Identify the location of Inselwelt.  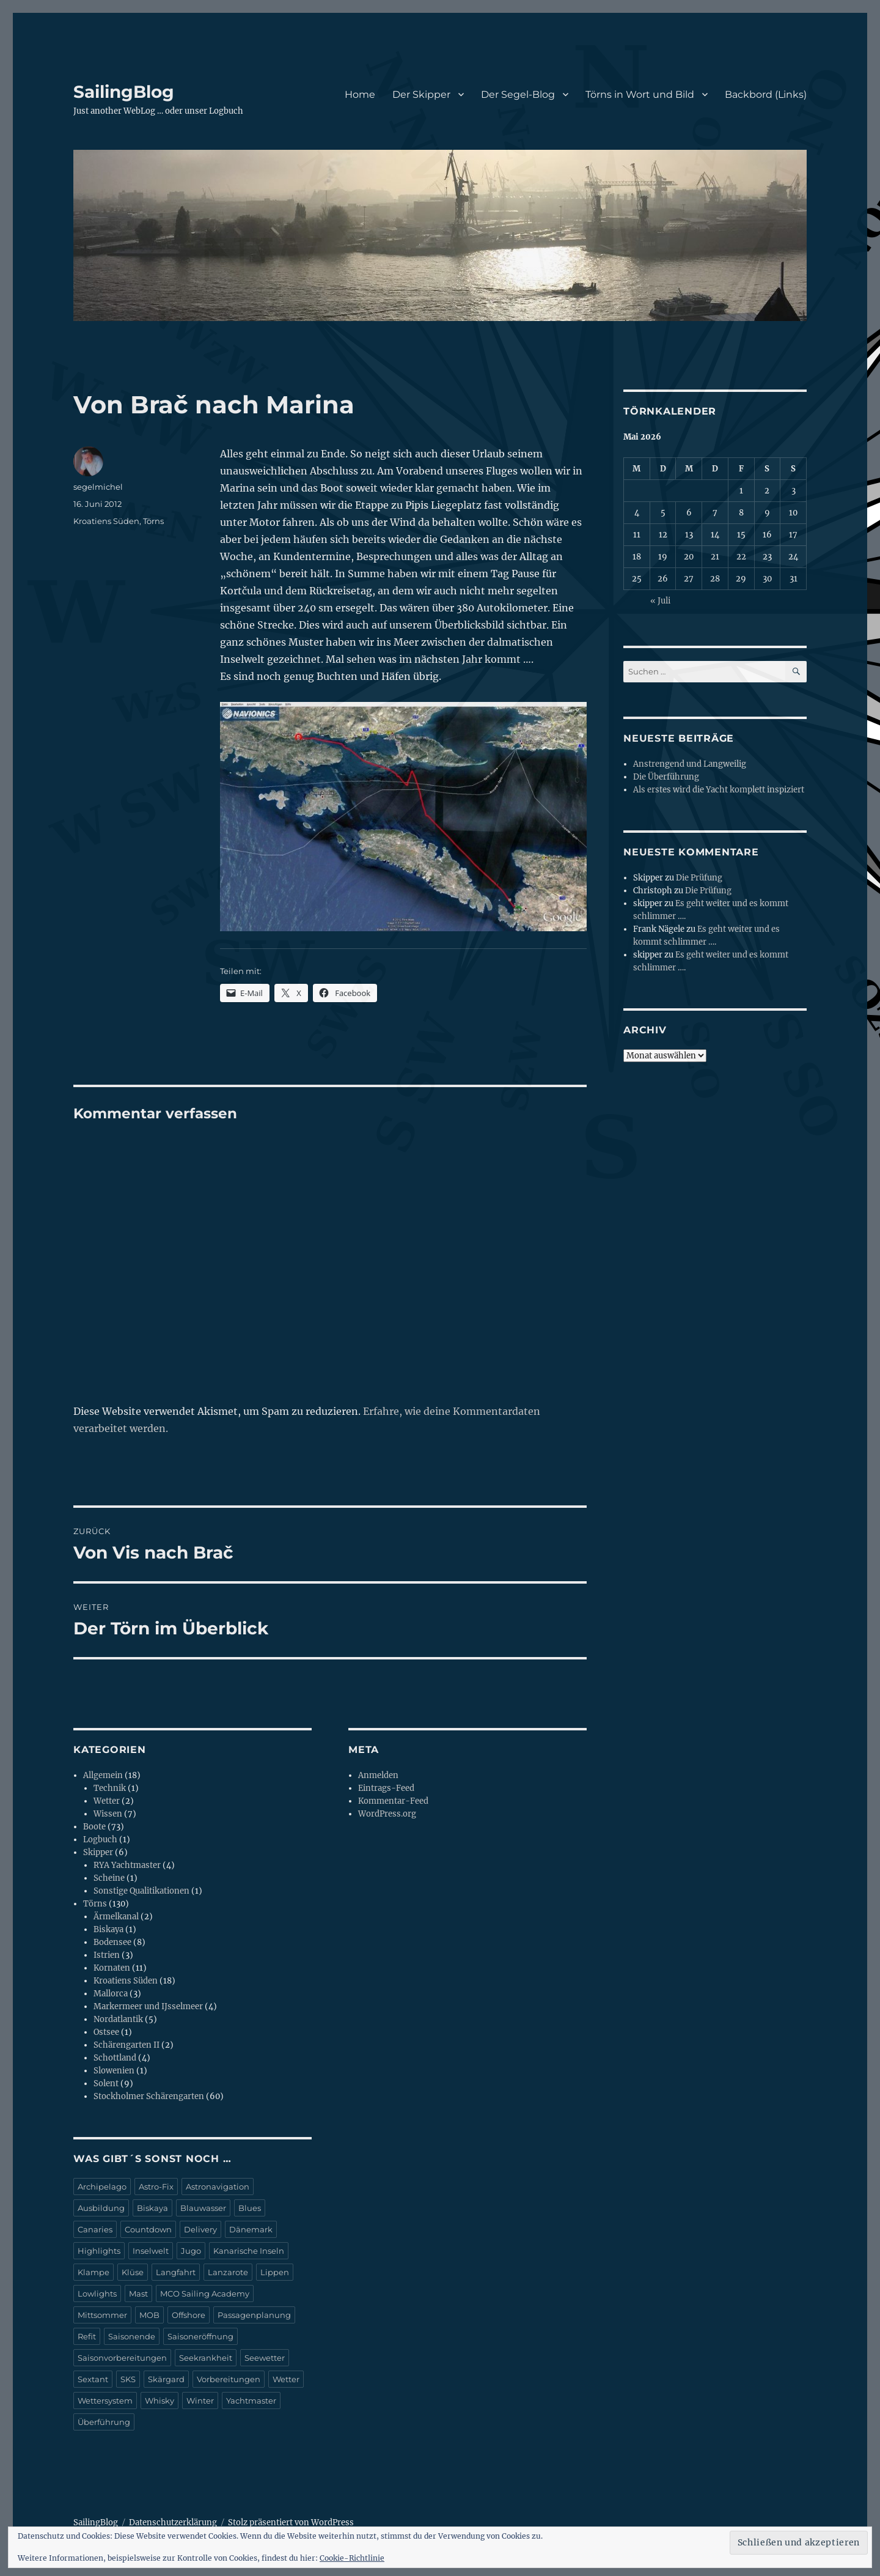
(151, 2251).